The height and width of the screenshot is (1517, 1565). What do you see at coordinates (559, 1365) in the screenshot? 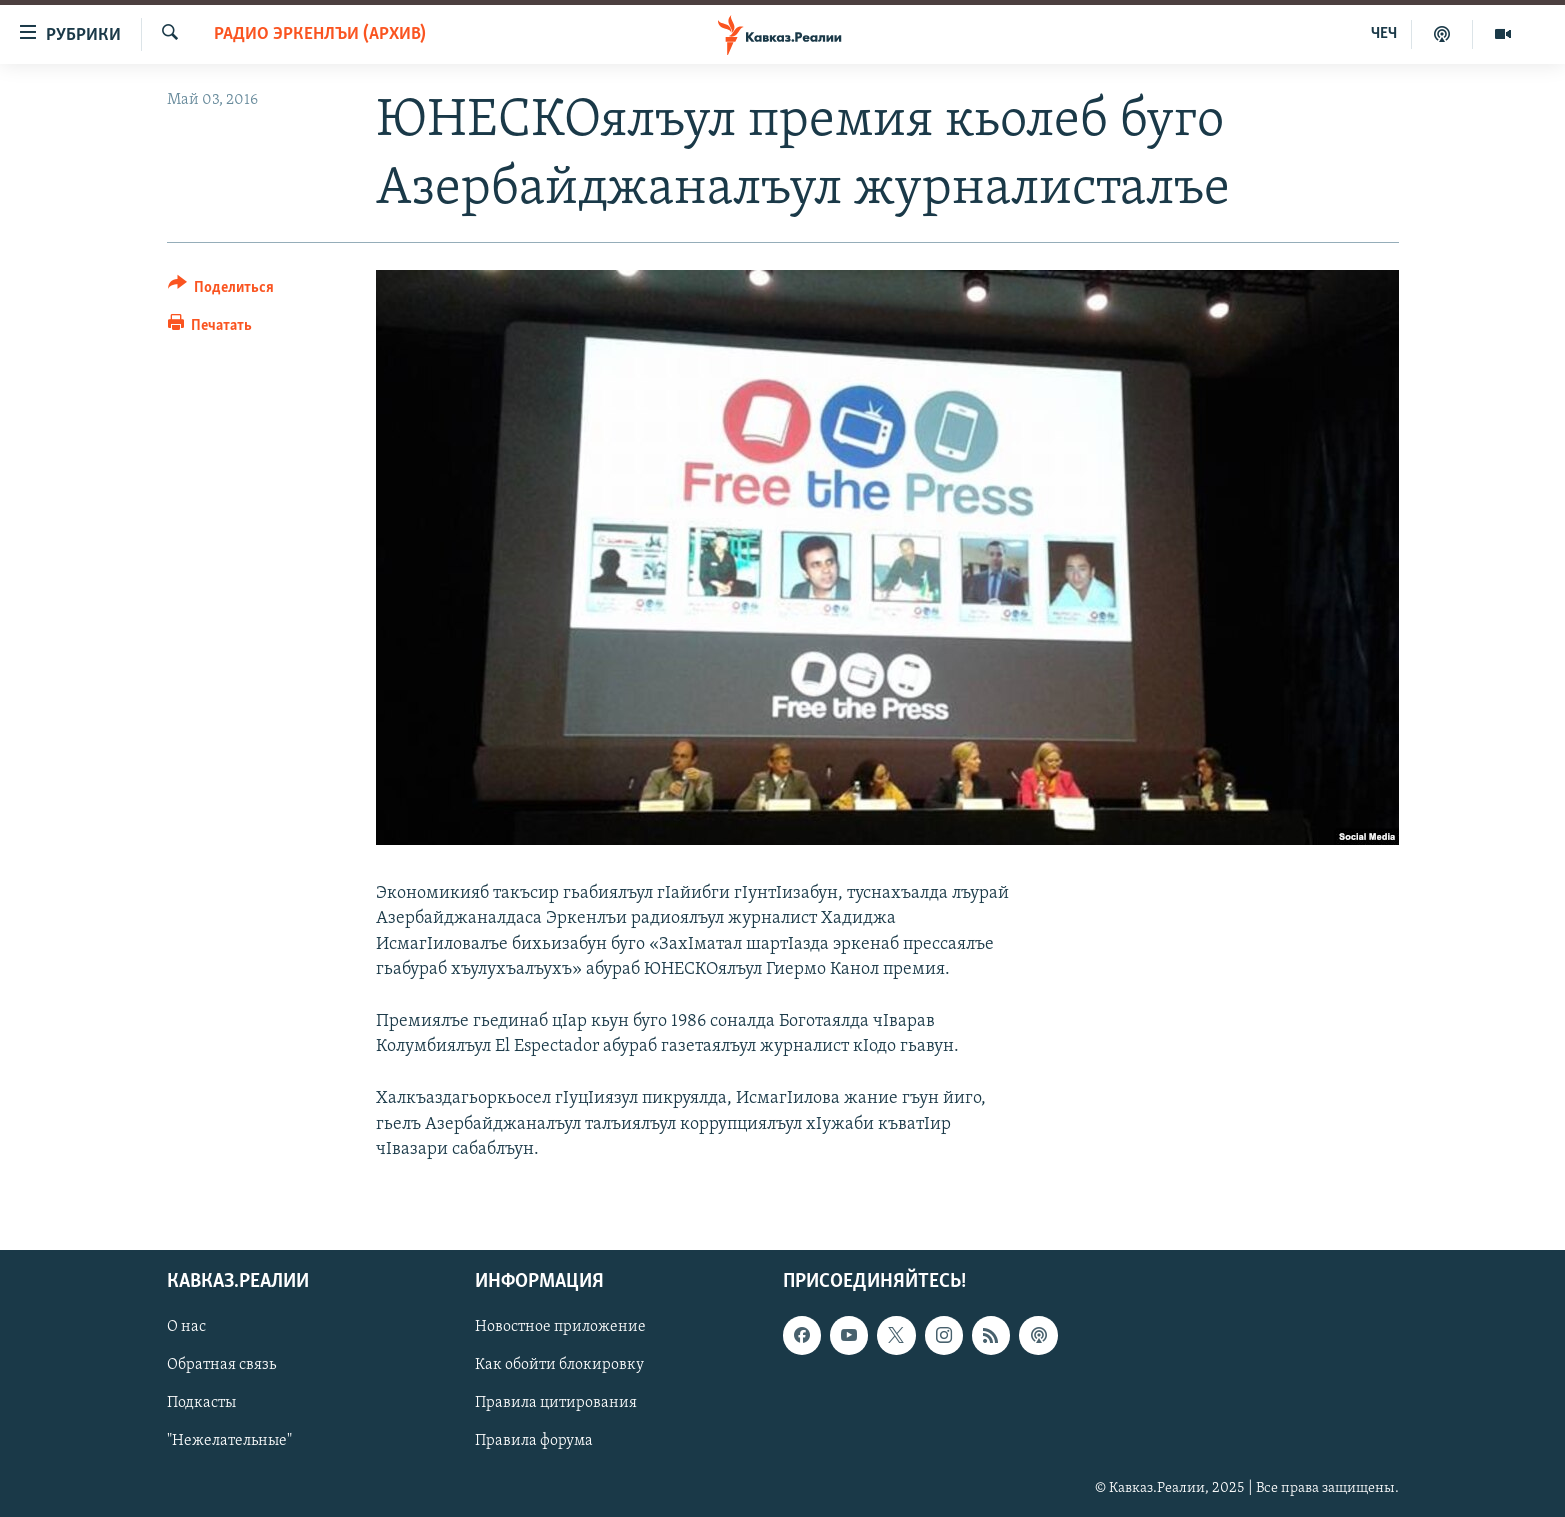
I see `Как обойти блокировку` at bounding box center [559, 1365].